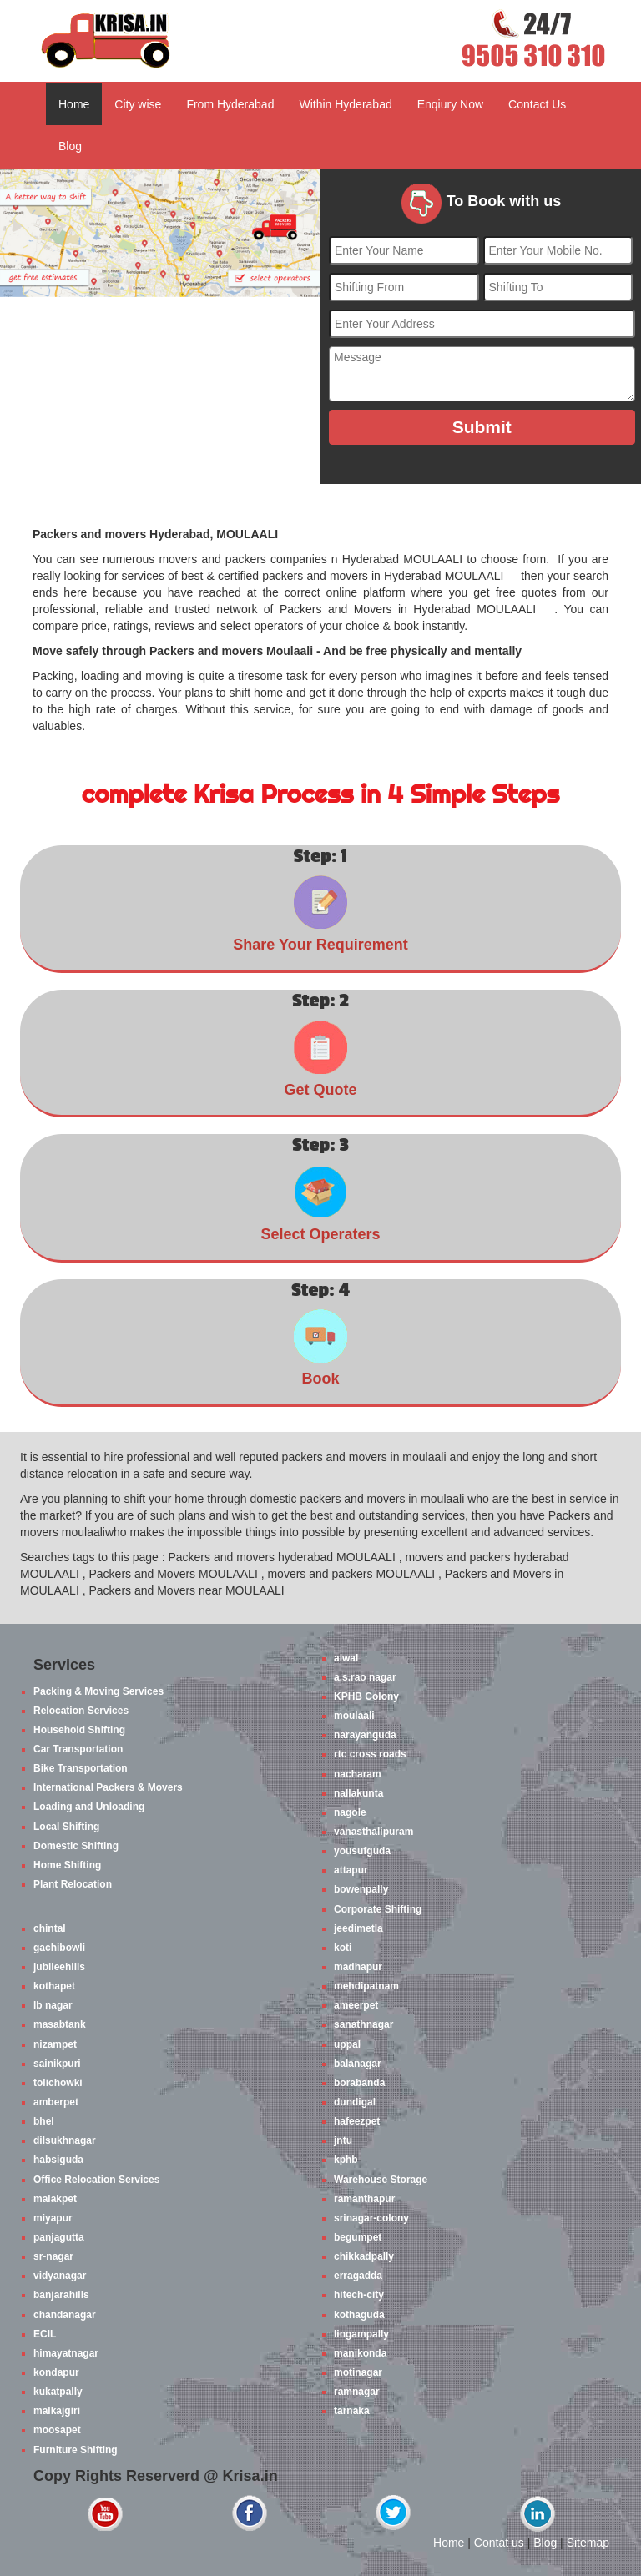  Describe the element at coordinates (357, 2391) in the screenshot. I see `ramnagar` at that location.